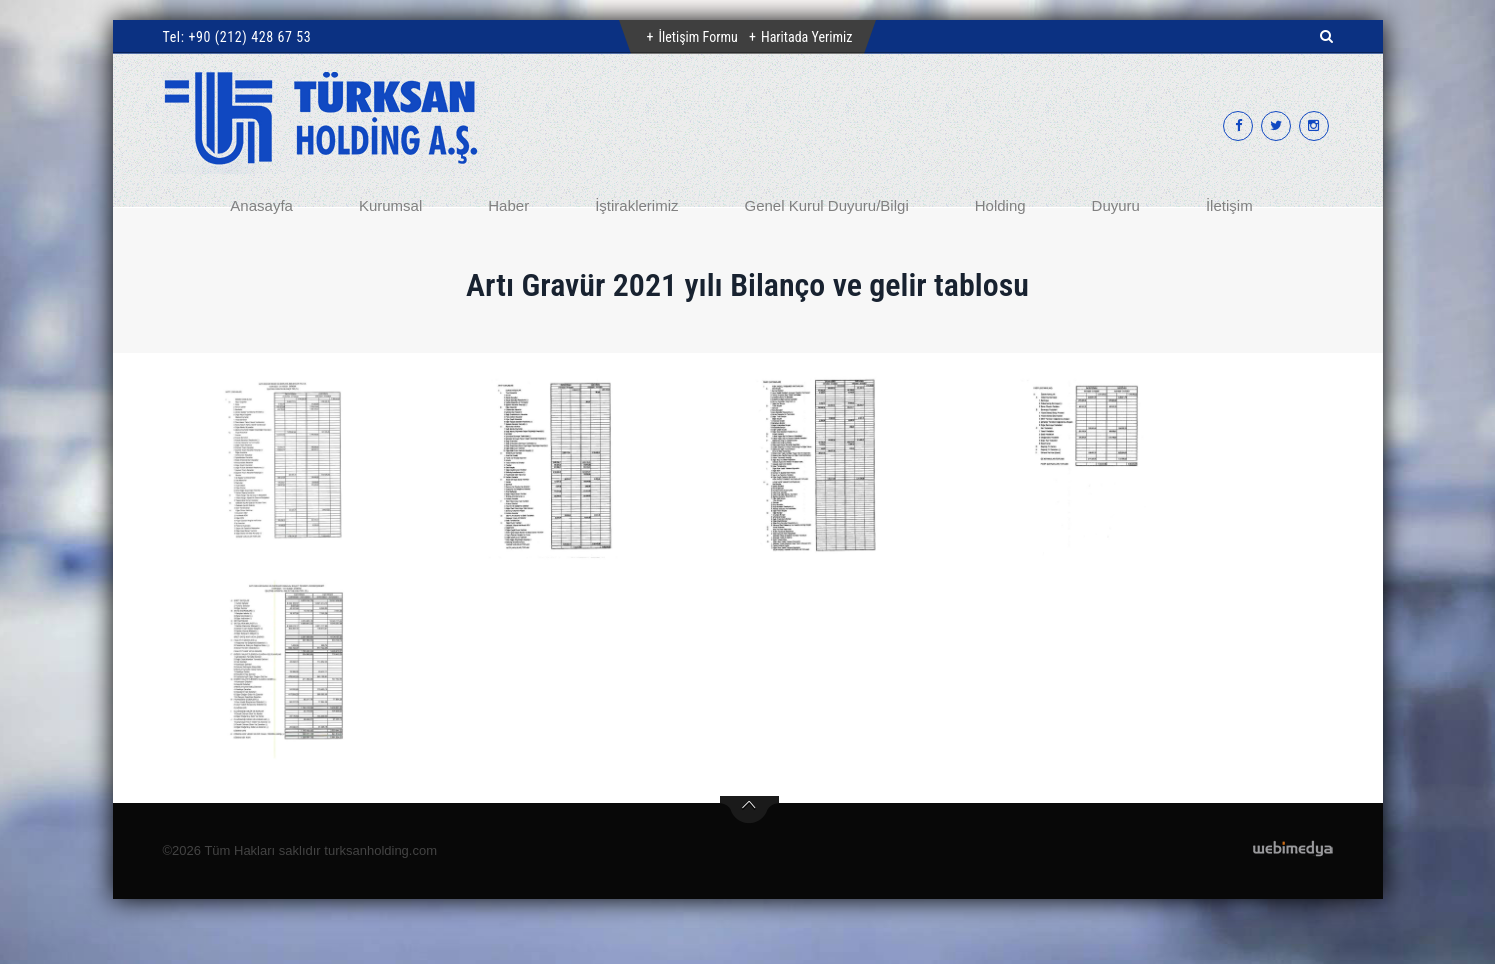 Image resolution: width=1495 pixels, height=964 pixels. I want to click on Holding, so click(1000, 205).